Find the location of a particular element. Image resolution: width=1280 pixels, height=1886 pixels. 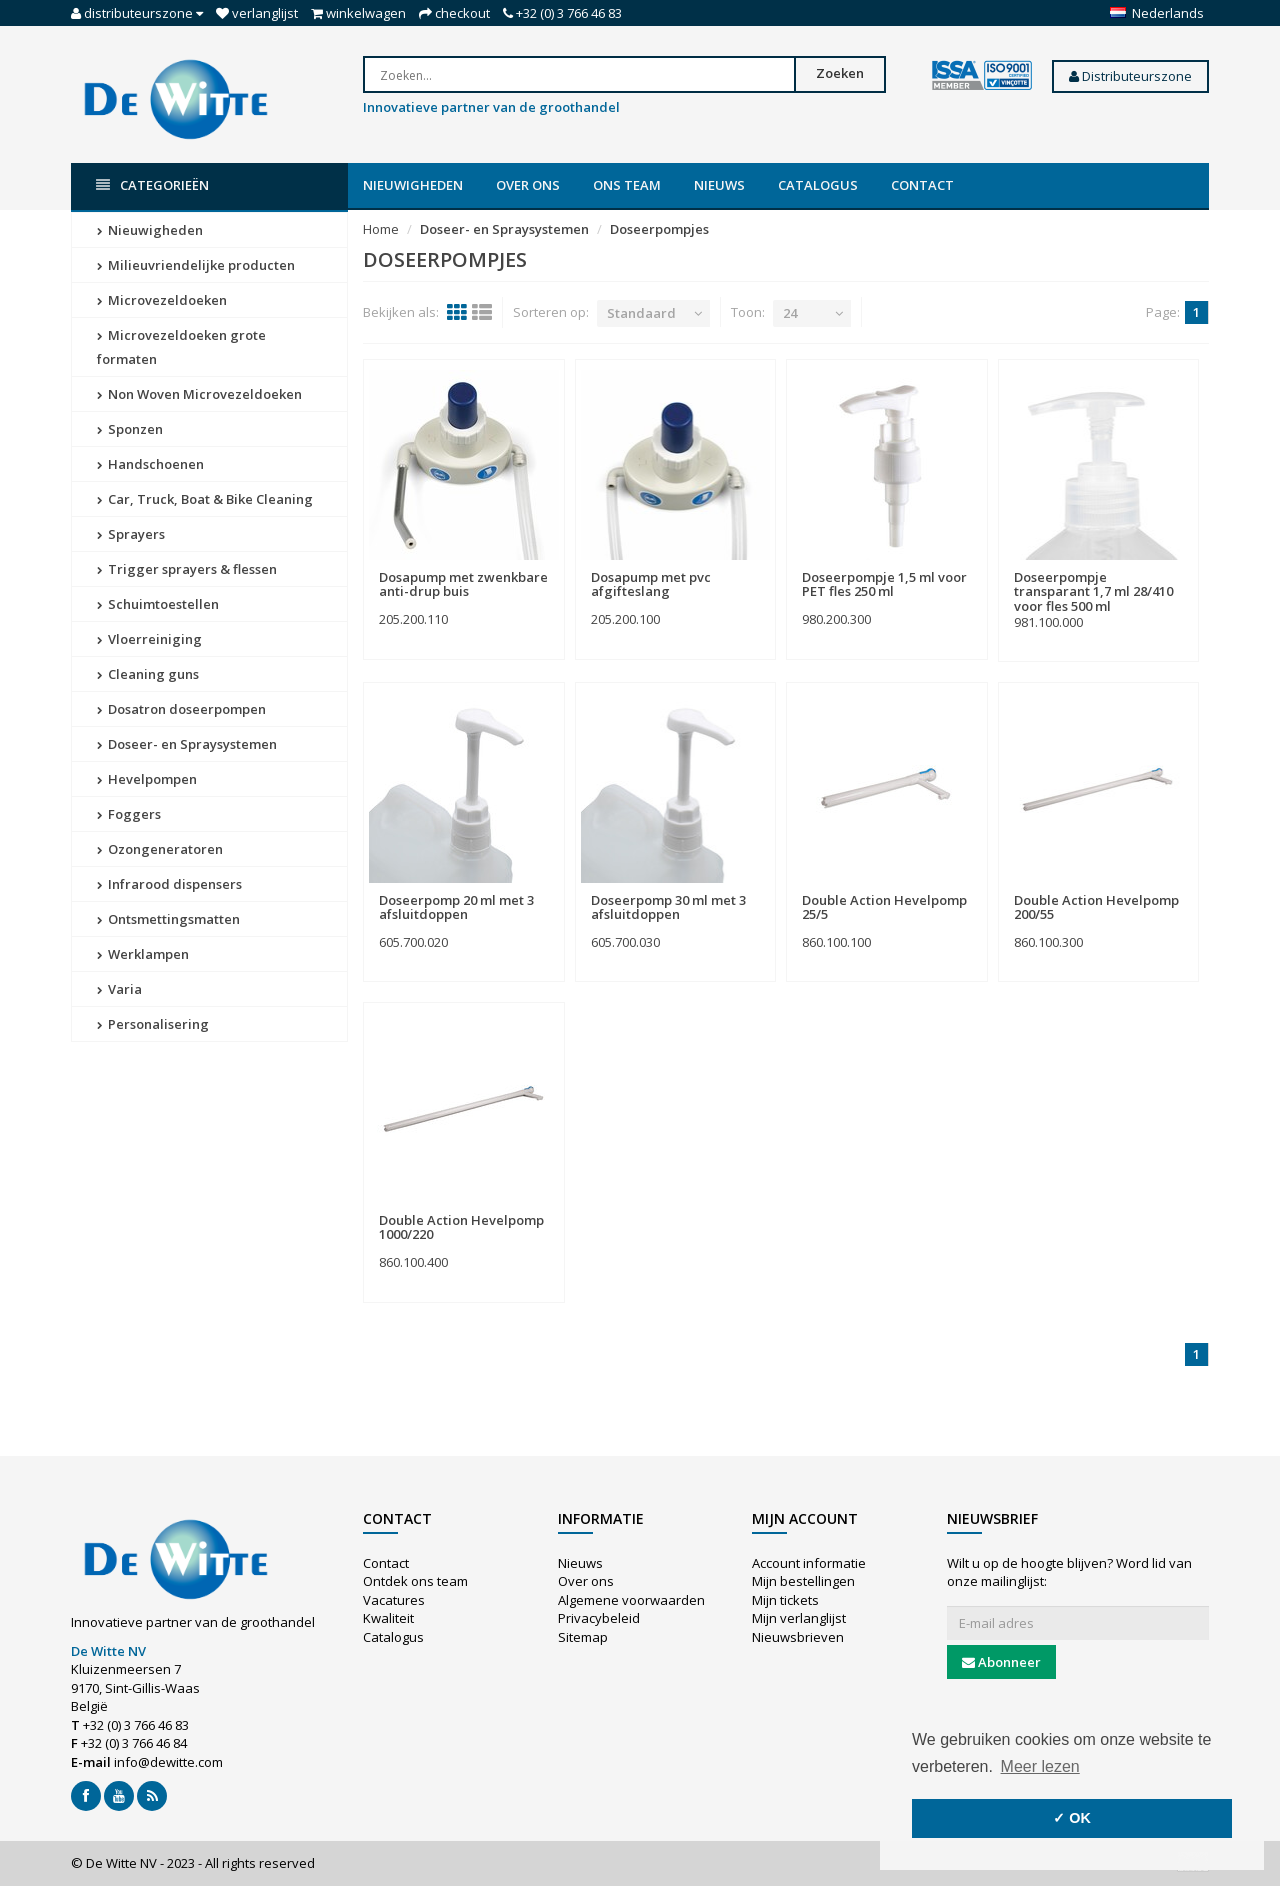

Ons team is located at coordinates (627, 185).